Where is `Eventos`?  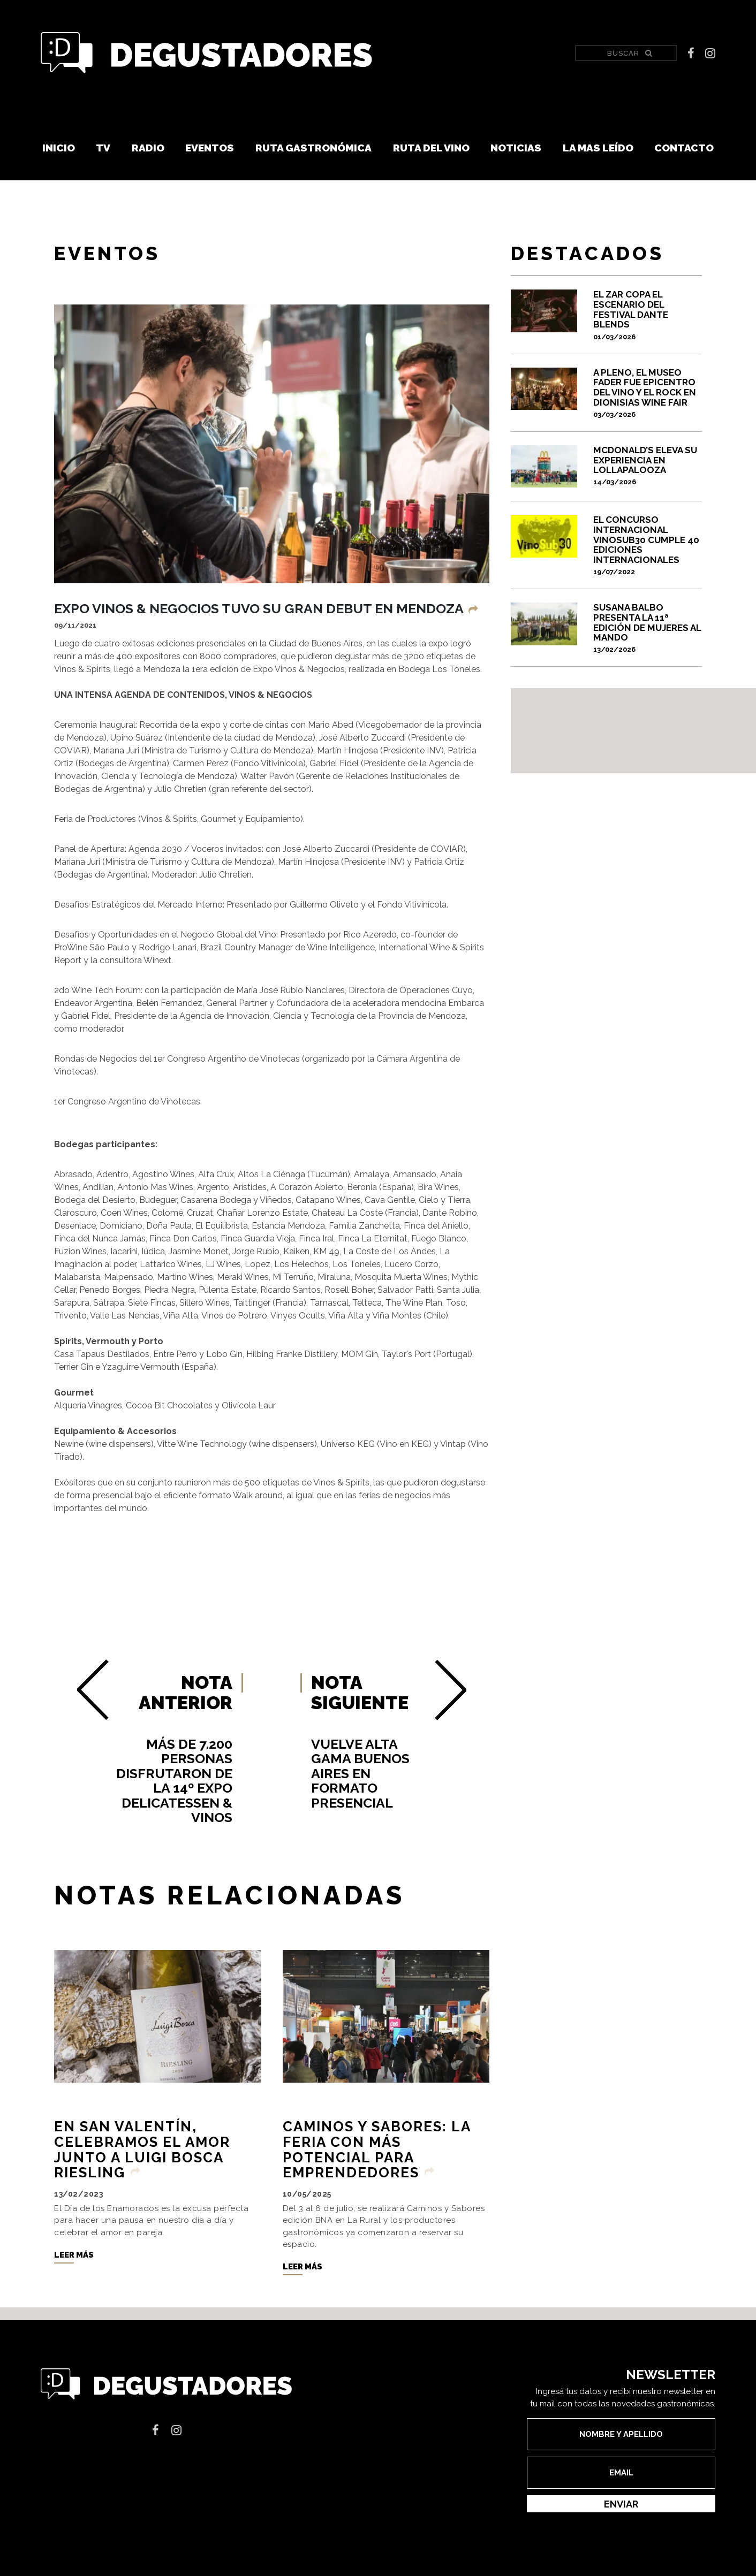 Eventos is located at coordinates (209, 148).